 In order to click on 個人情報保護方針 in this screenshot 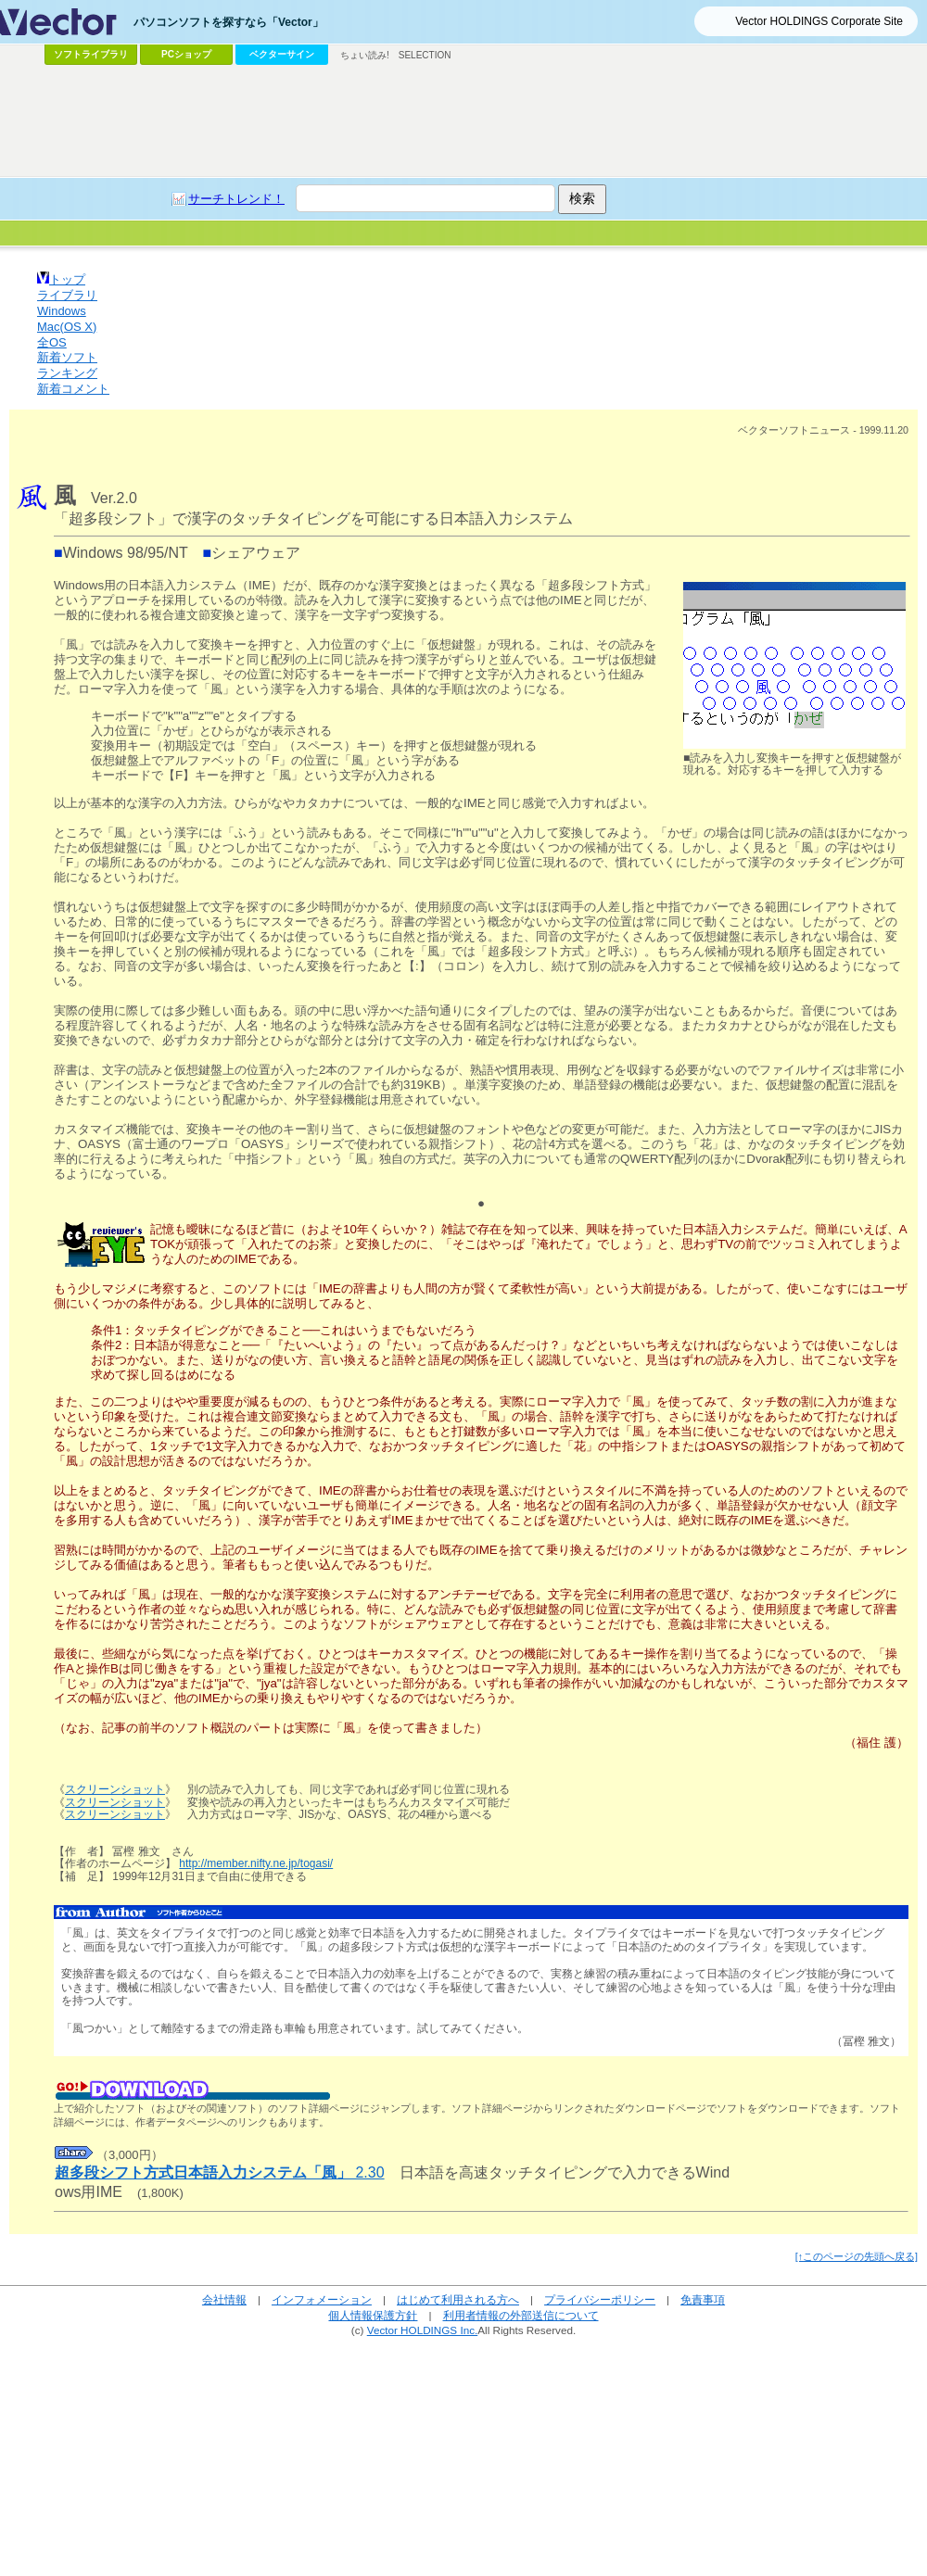, I will do `click(372, 2315)`.